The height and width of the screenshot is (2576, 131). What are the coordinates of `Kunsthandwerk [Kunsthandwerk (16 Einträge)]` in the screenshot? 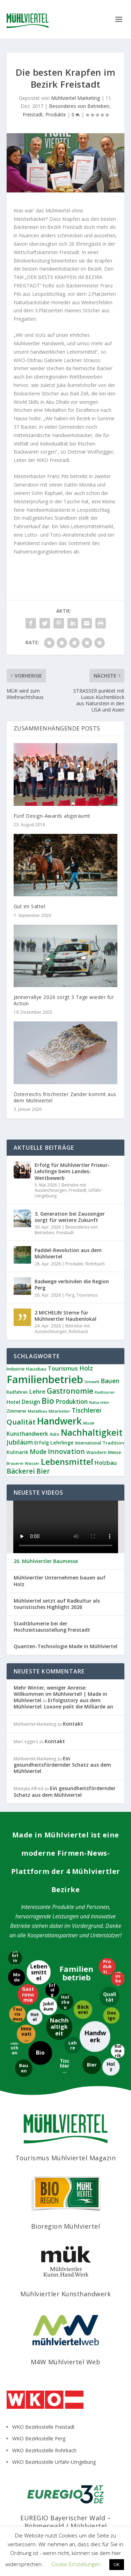 It's located at (27, 1433).